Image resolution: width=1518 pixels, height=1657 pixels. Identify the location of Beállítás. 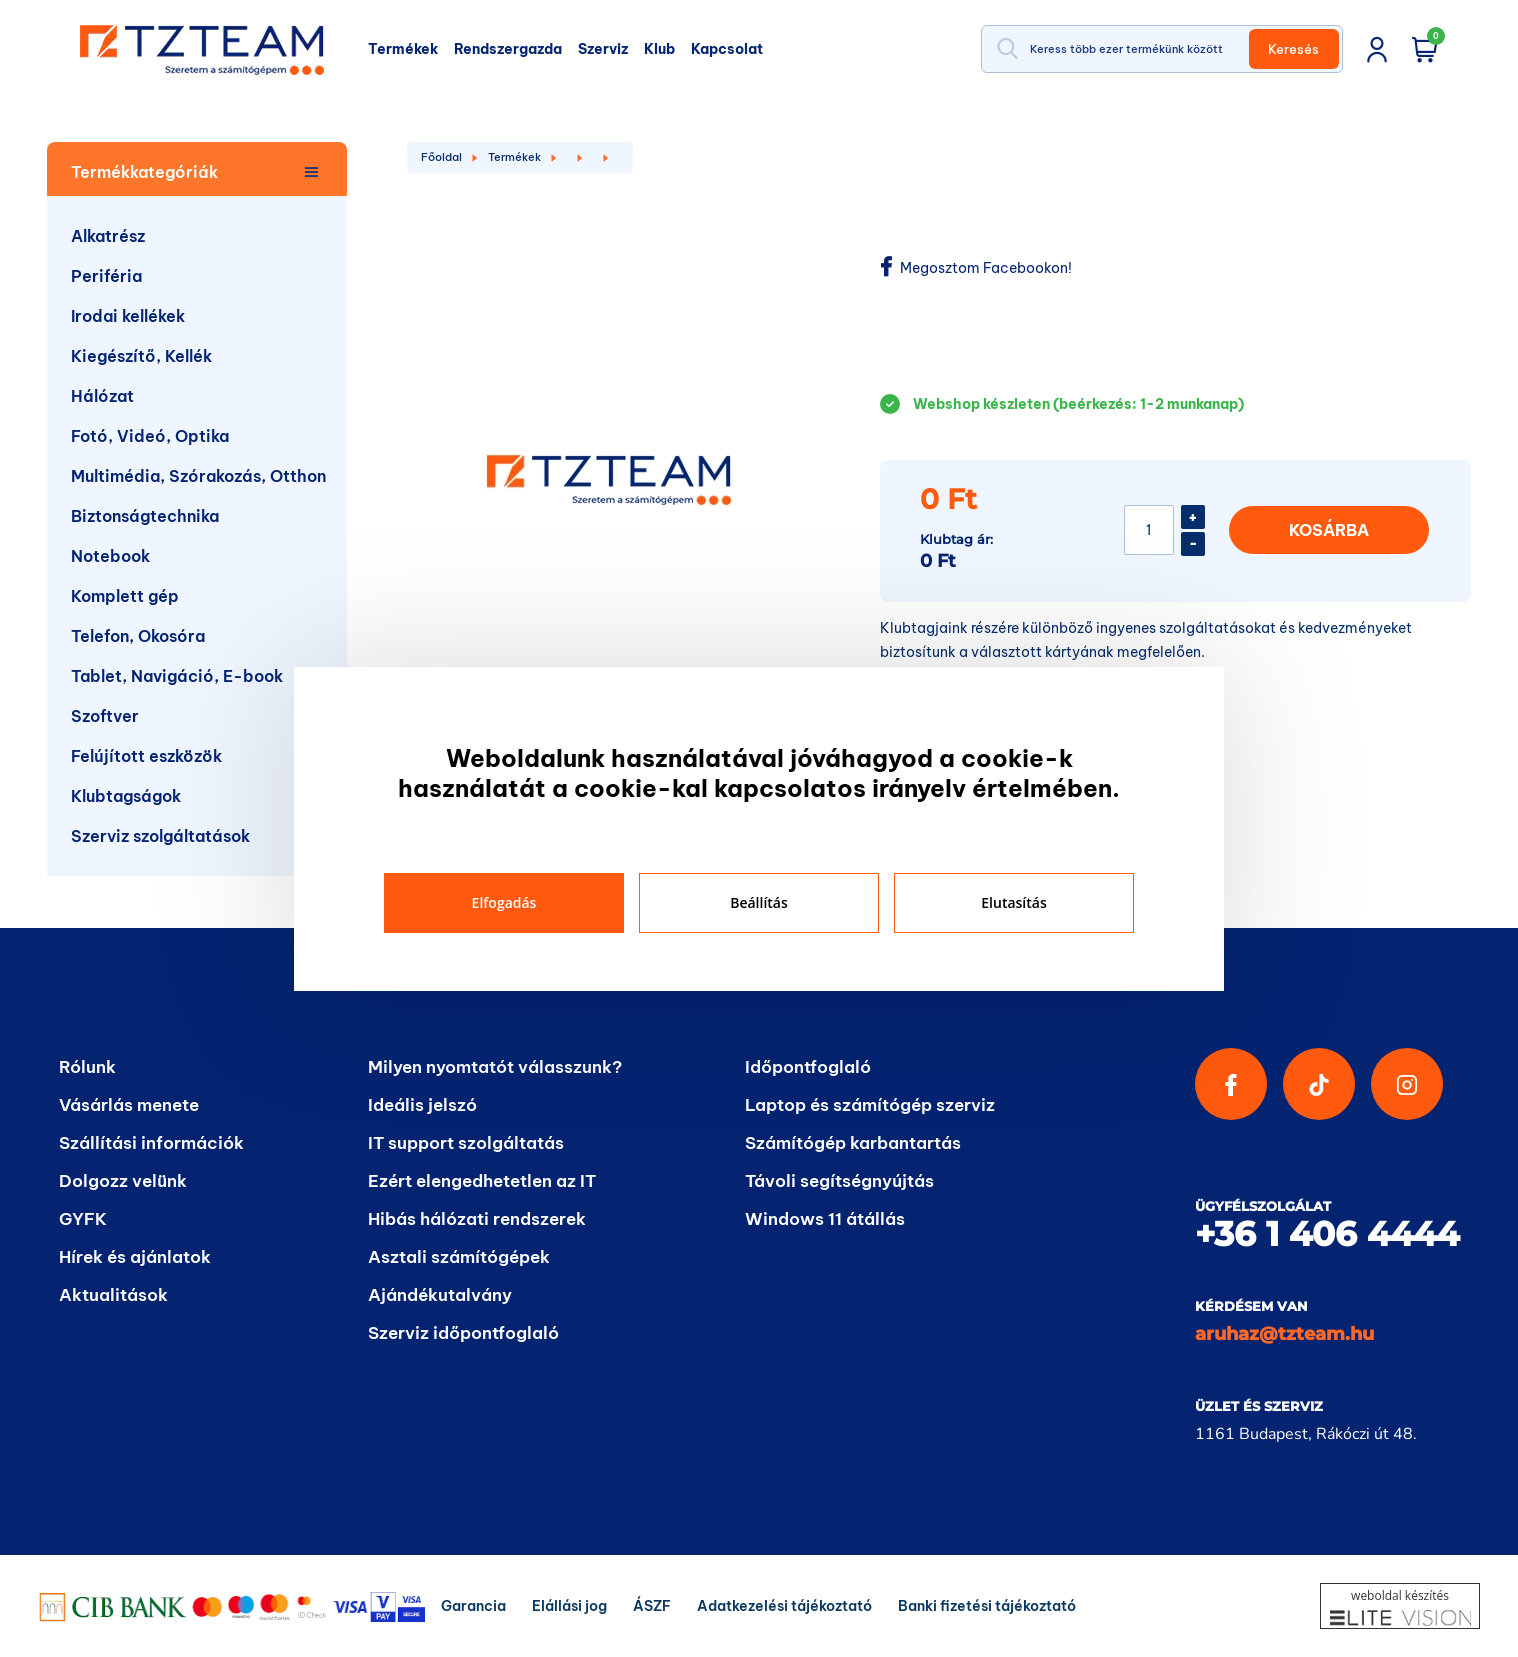
(759, 902).